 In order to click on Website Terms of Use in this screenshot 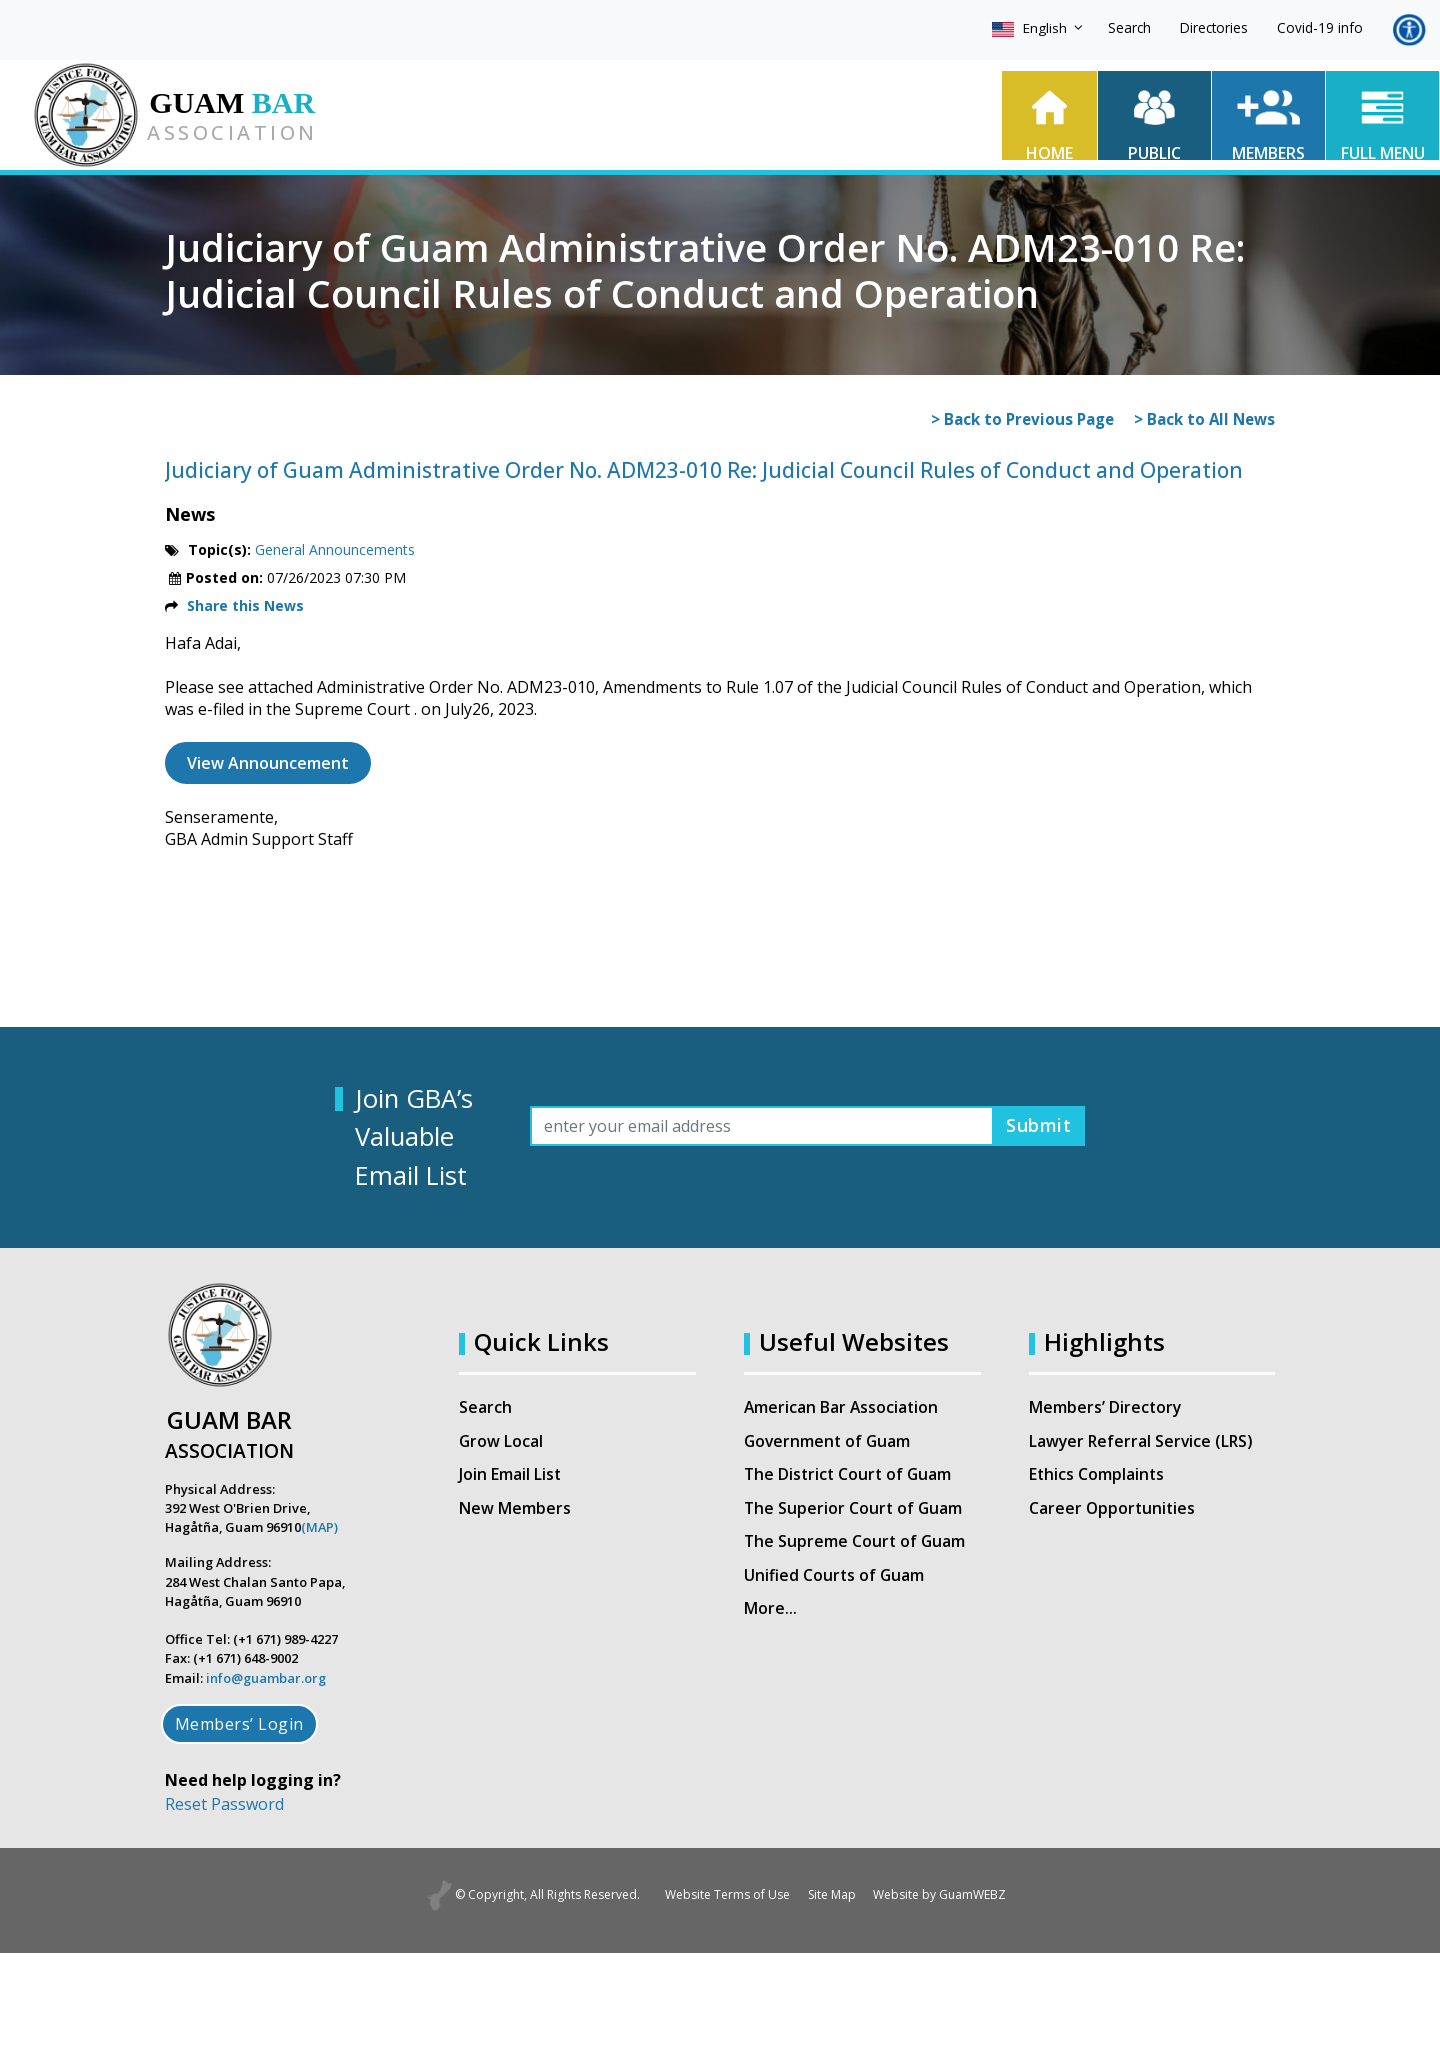, I will do `click(717, 1895)`.